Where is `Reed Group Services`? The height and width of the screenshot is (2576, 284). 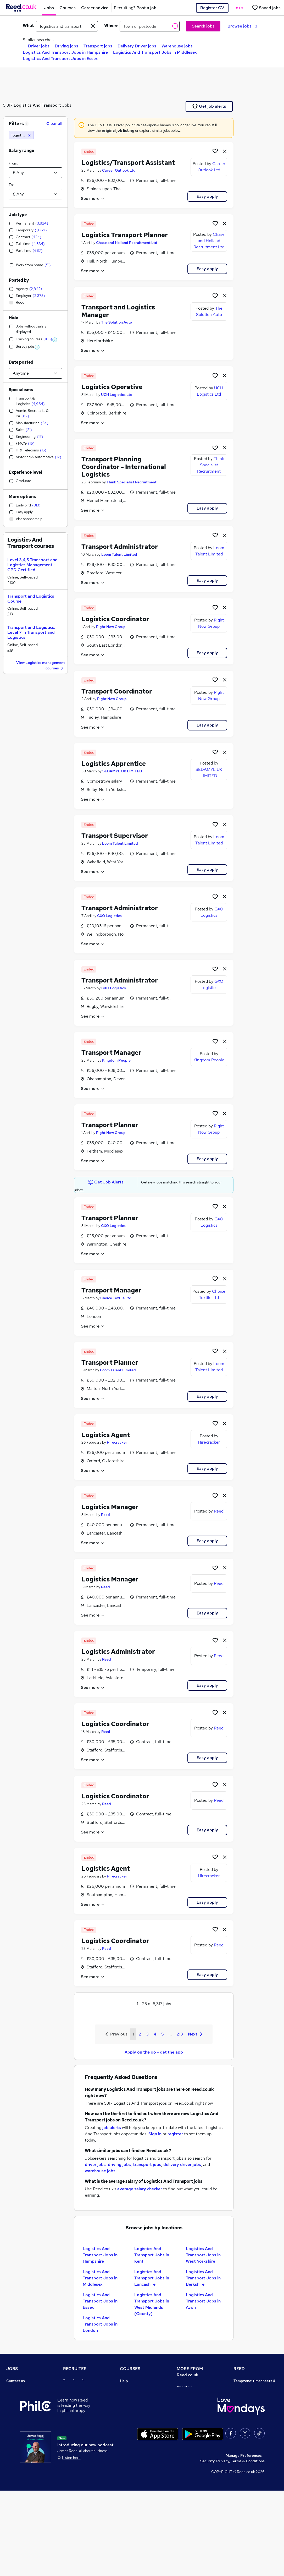 Reed Group Services is located at coordinates (251, 2402).